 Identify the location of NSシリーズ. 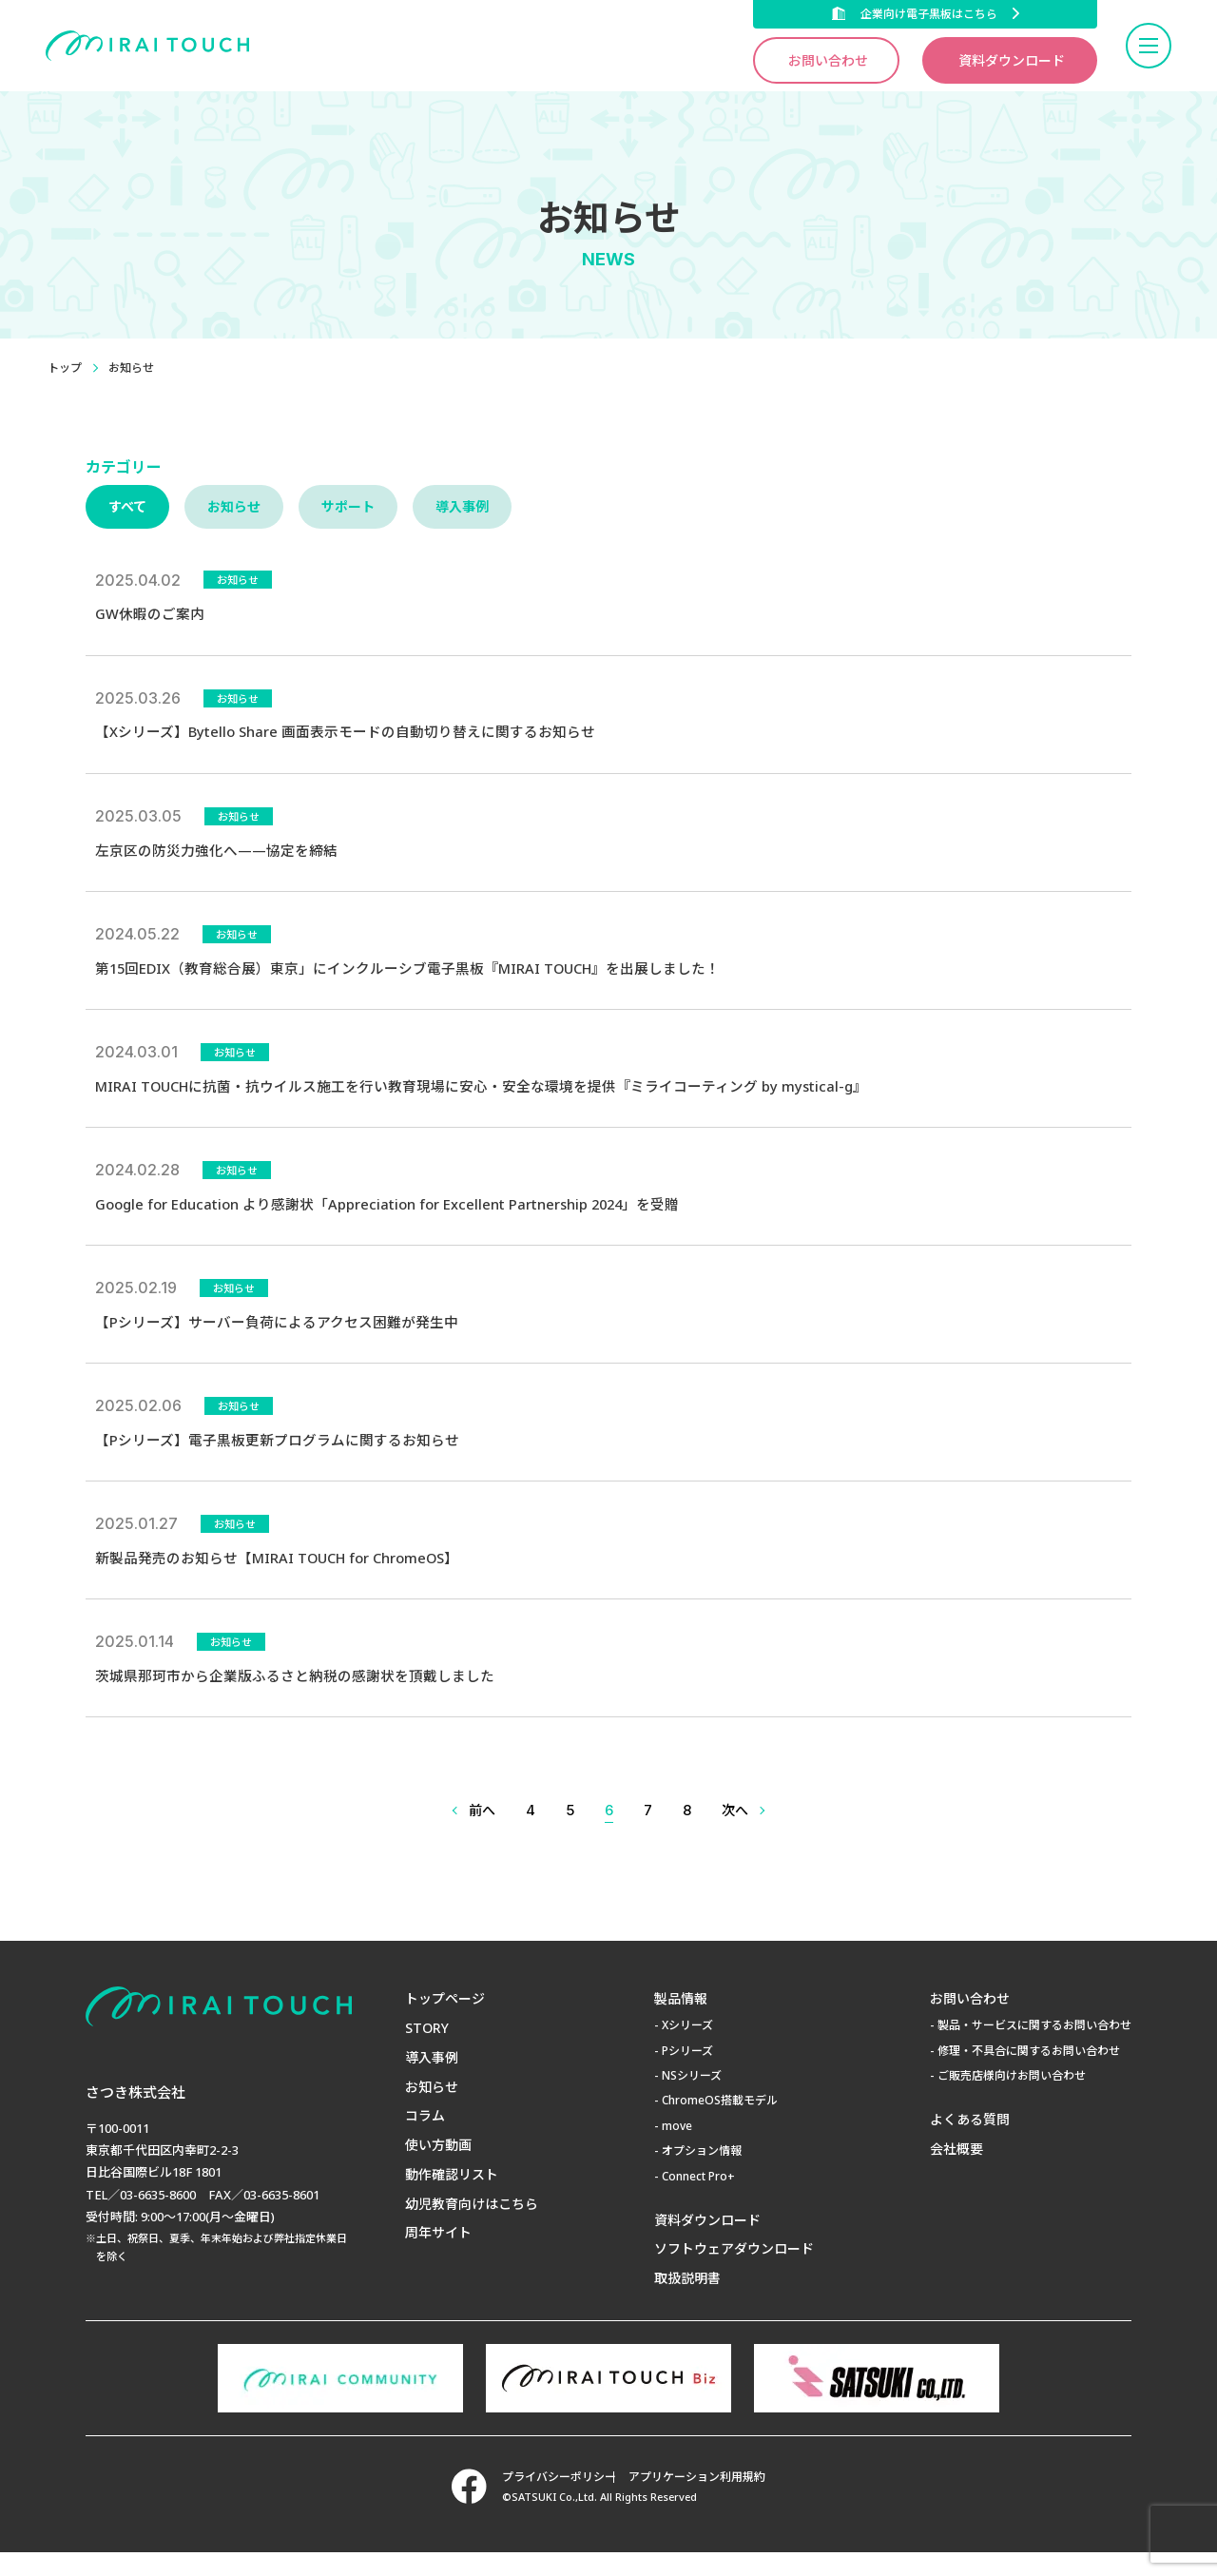
(692, 2099).